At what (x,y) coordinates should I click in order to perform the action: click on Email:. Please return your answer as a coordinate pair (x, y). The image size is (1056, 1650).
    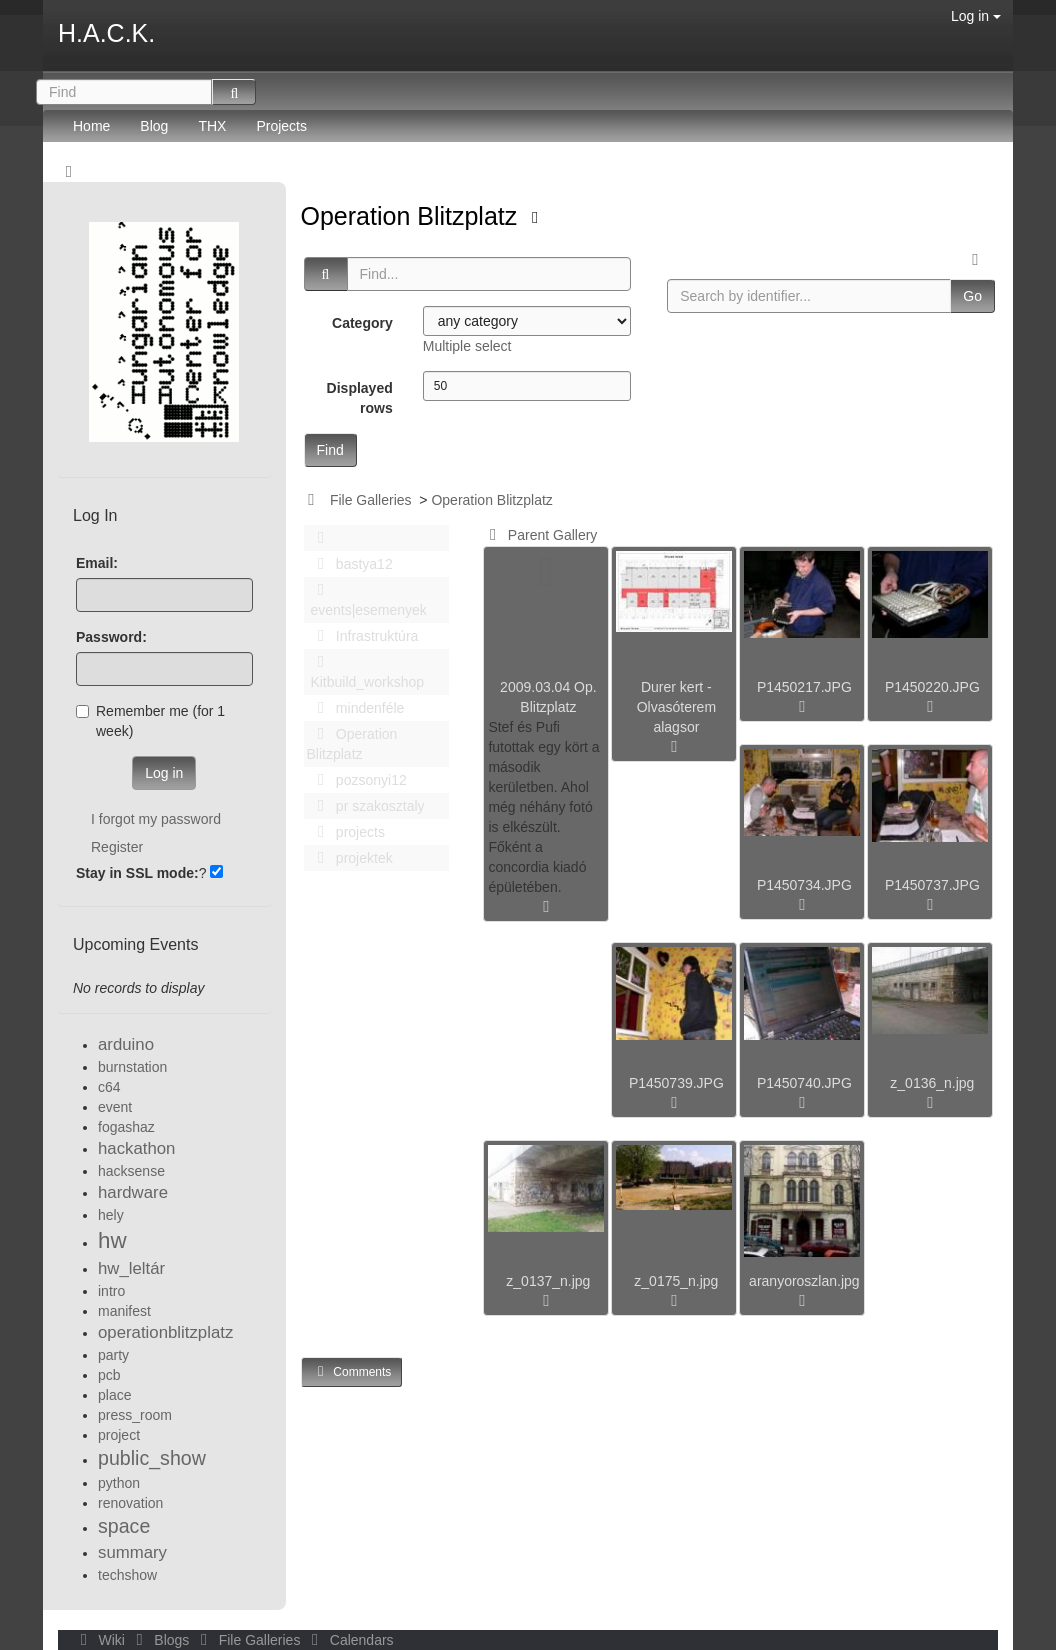
    Looking at the image, I should click on (97, 563).